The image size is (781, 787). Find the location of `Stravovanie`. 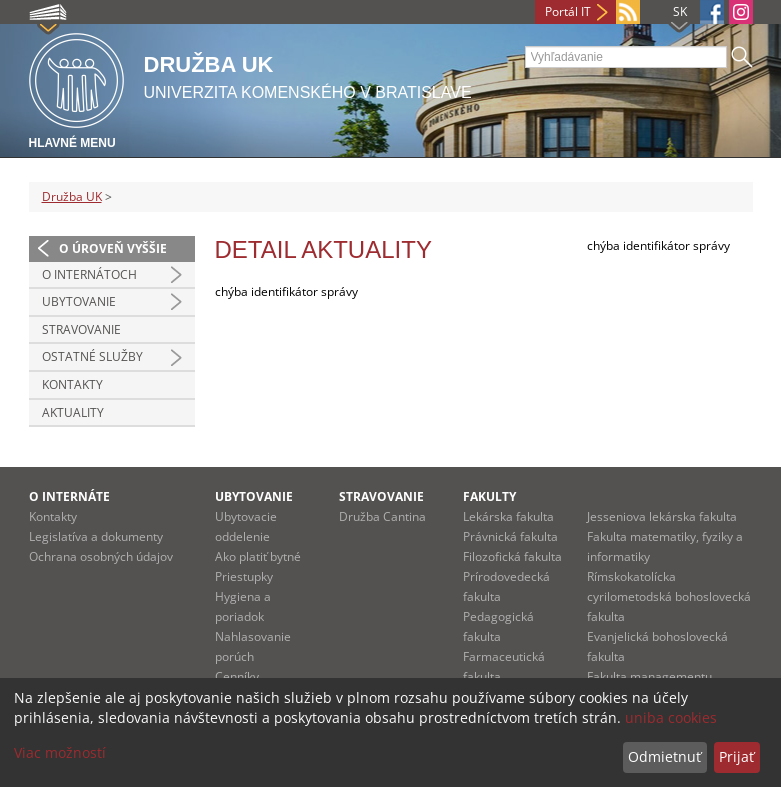

Stravovanie is located at coordinates (81, 329).